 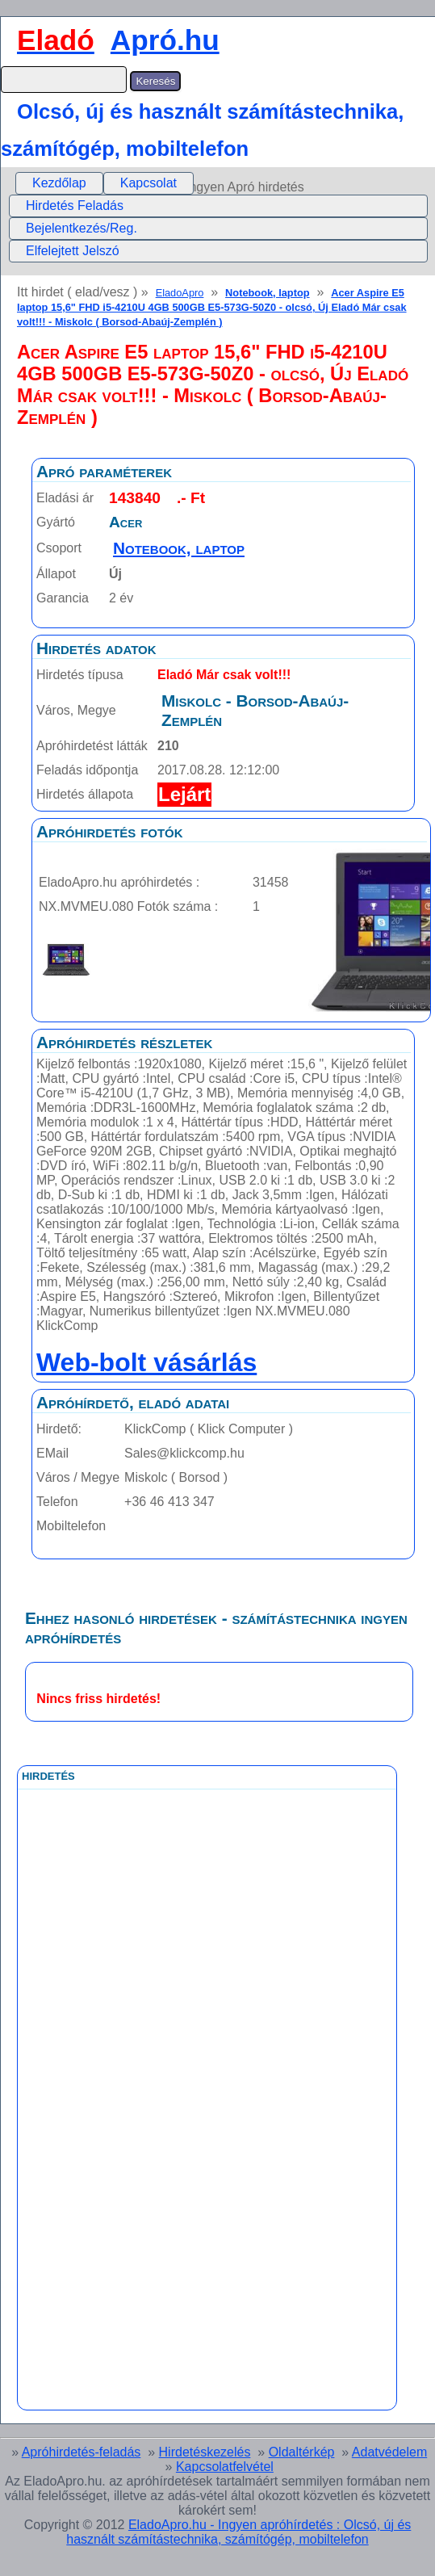 I want to click on Web-bolt vásárlás, so click(x=146, y=1362).